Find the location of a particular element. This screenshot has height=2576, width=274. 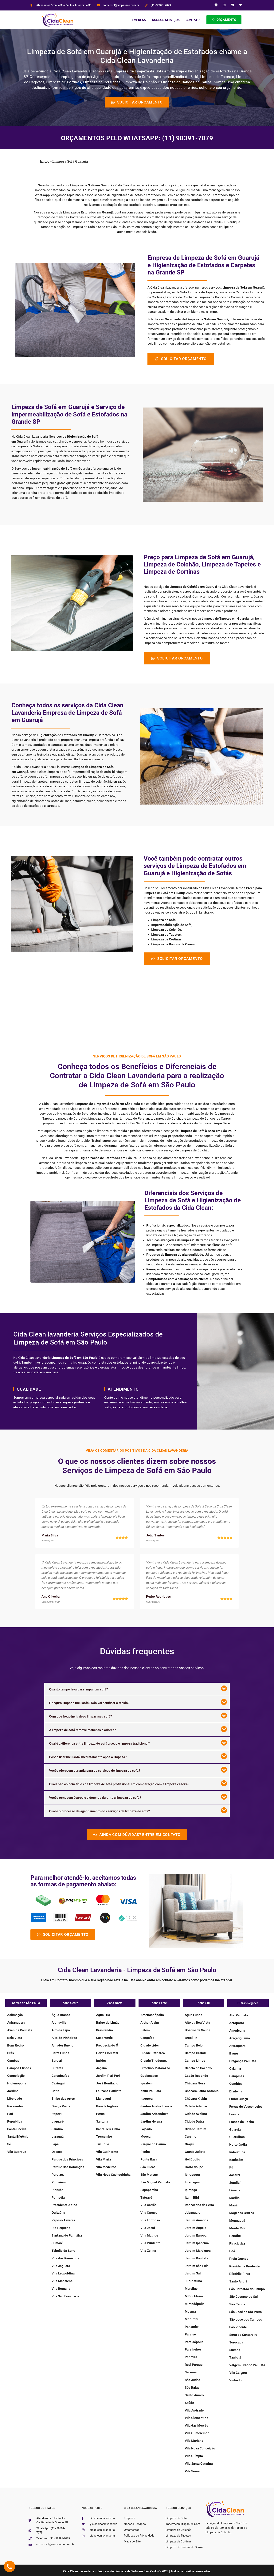

Embu Guaçu is located at coordinates (238, 2096).